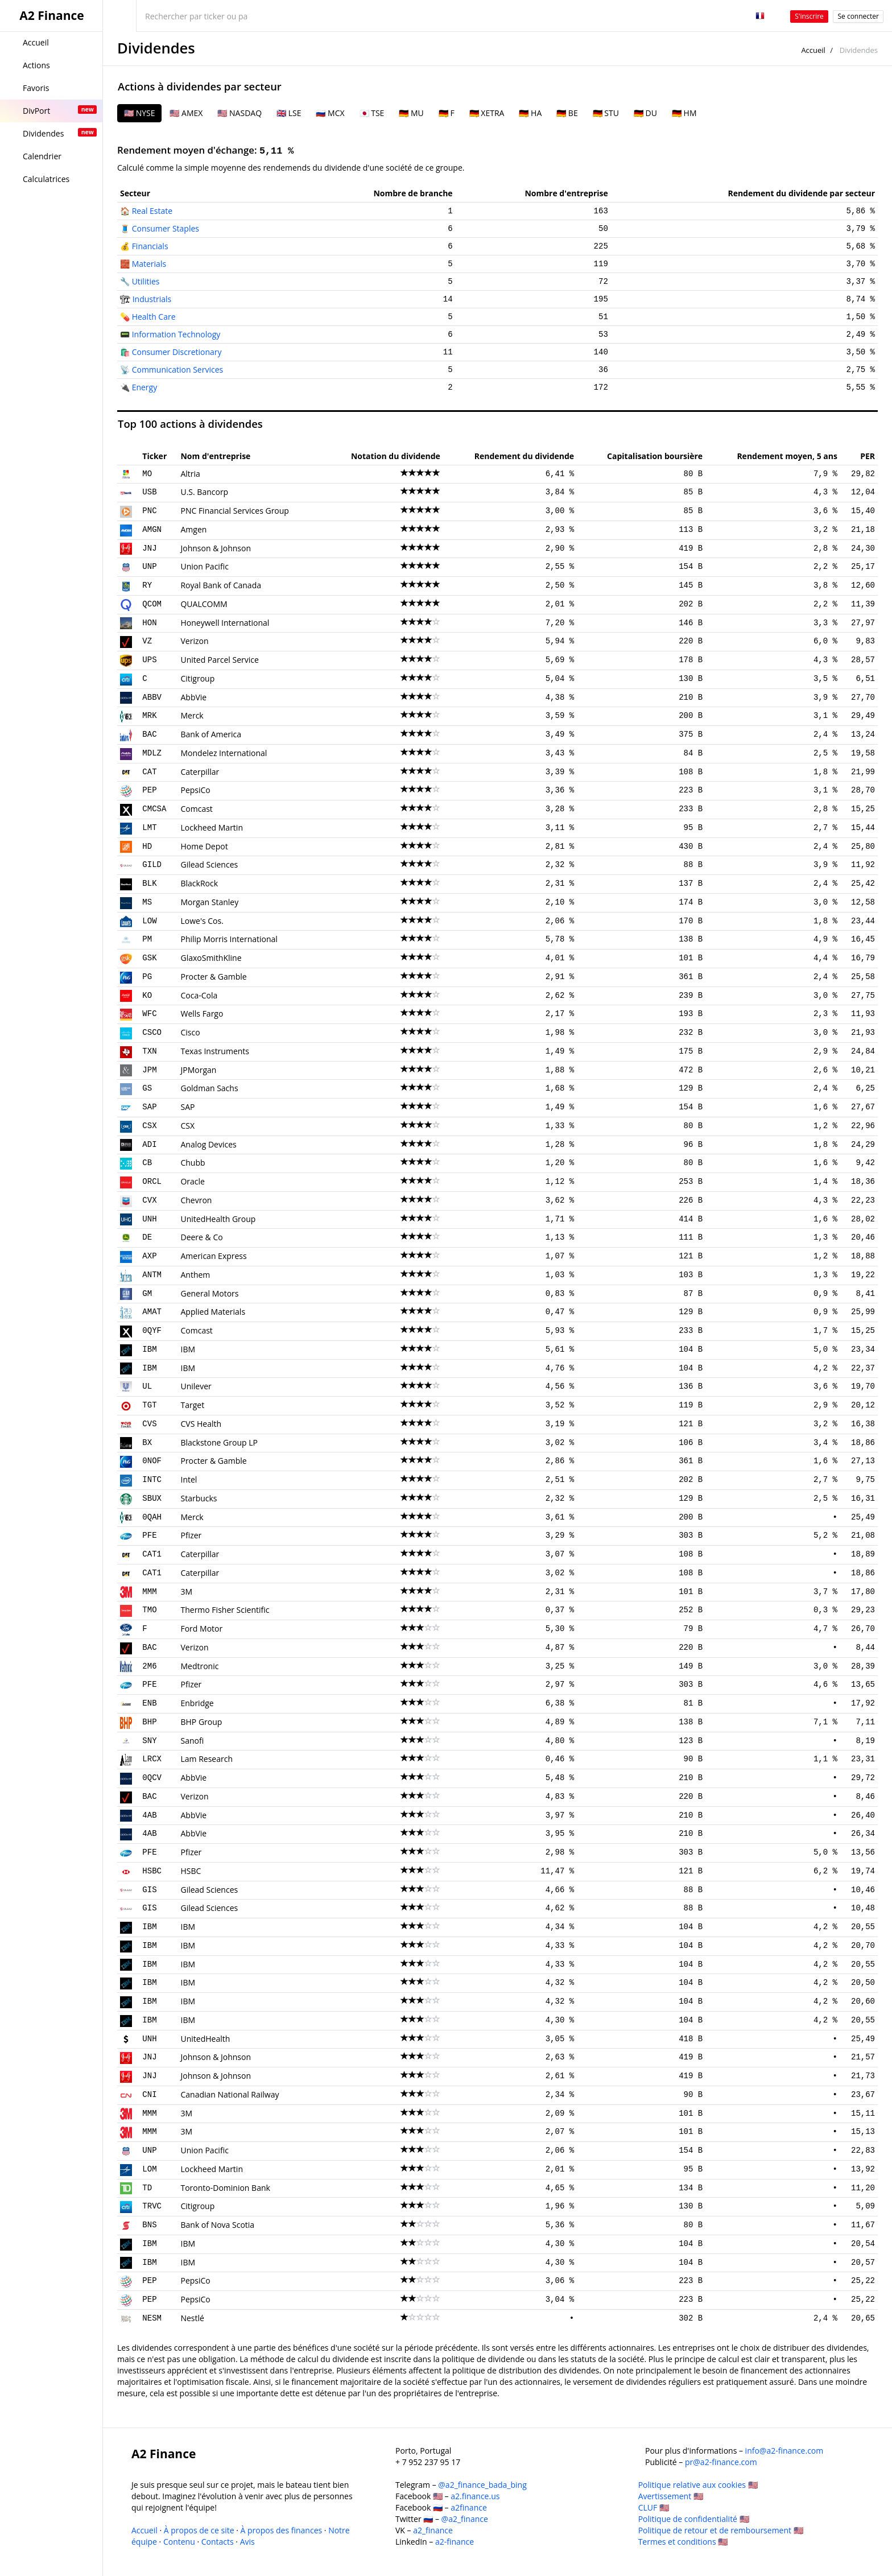 The image size is (892, 2576). I want to click on 🇺🇸 AMEX, so click(186, 113).